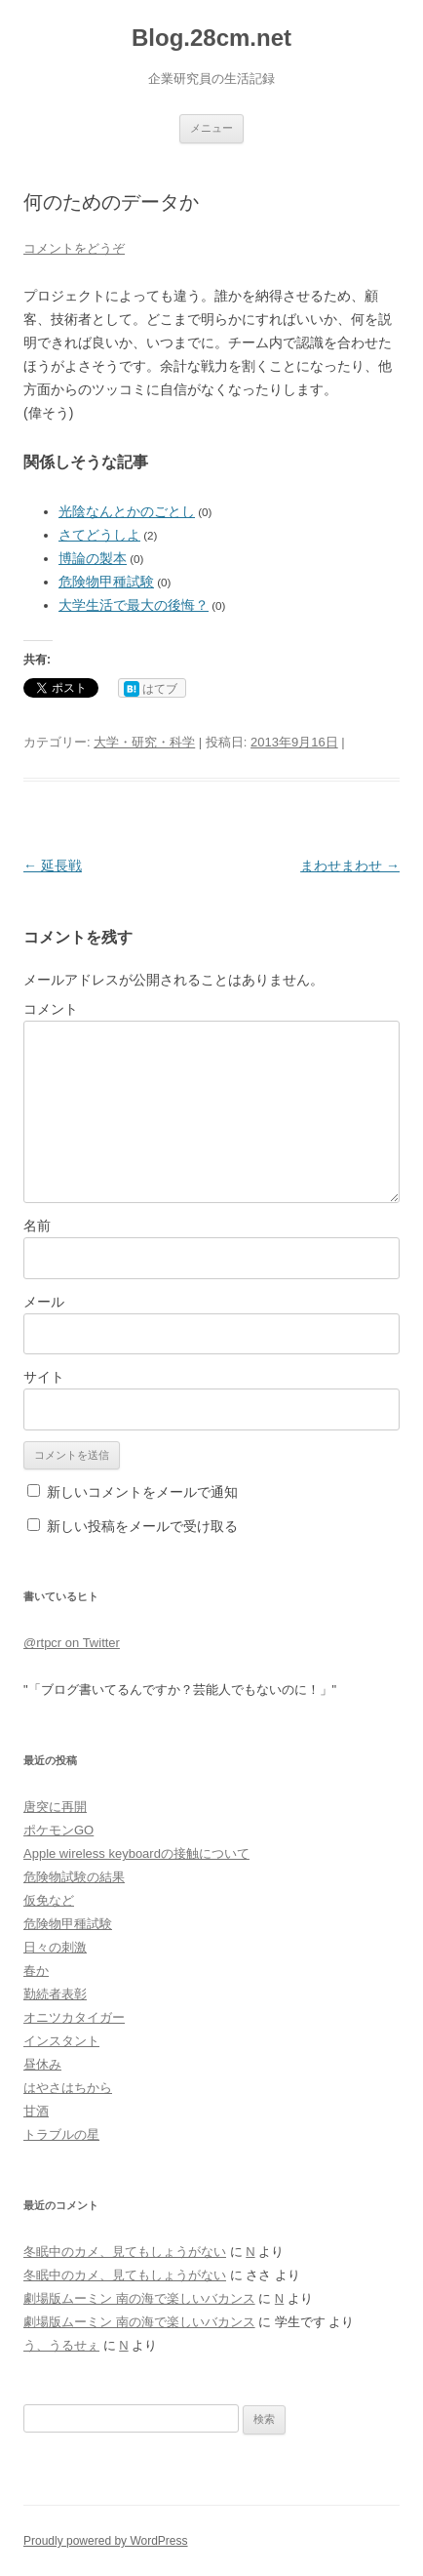 The height and width of the screenshot is (2576, 423). Describe the element at coordinates (126, 511) in the screenshot. I see `光陰なんとかのごとし` at that location.